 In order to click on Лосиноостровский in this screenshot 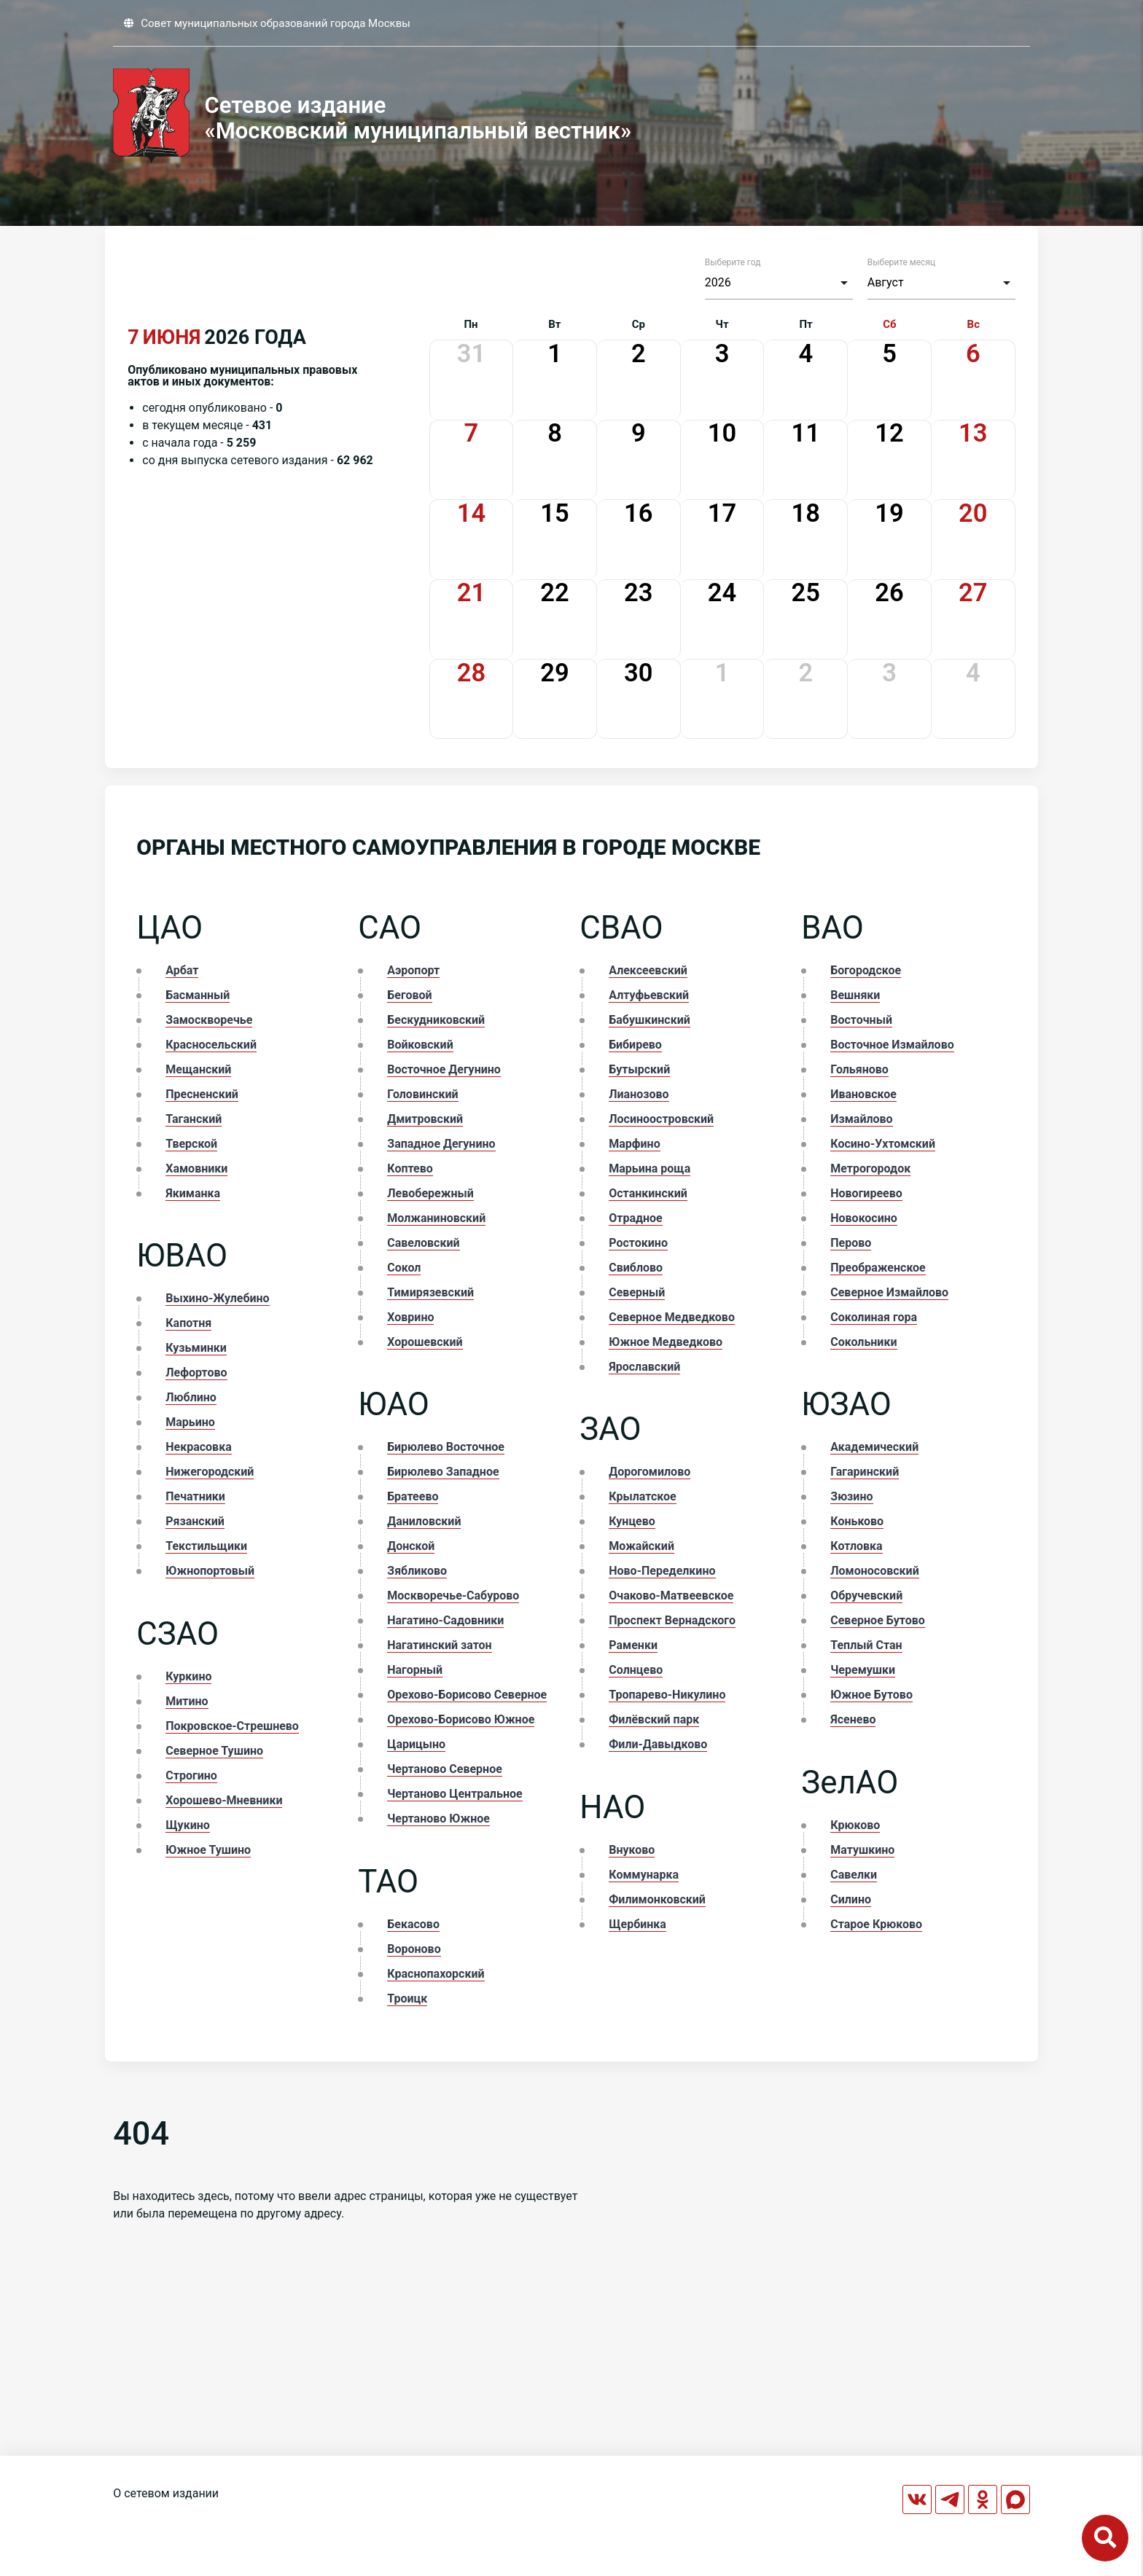, I will do `click(661, 1119)`.